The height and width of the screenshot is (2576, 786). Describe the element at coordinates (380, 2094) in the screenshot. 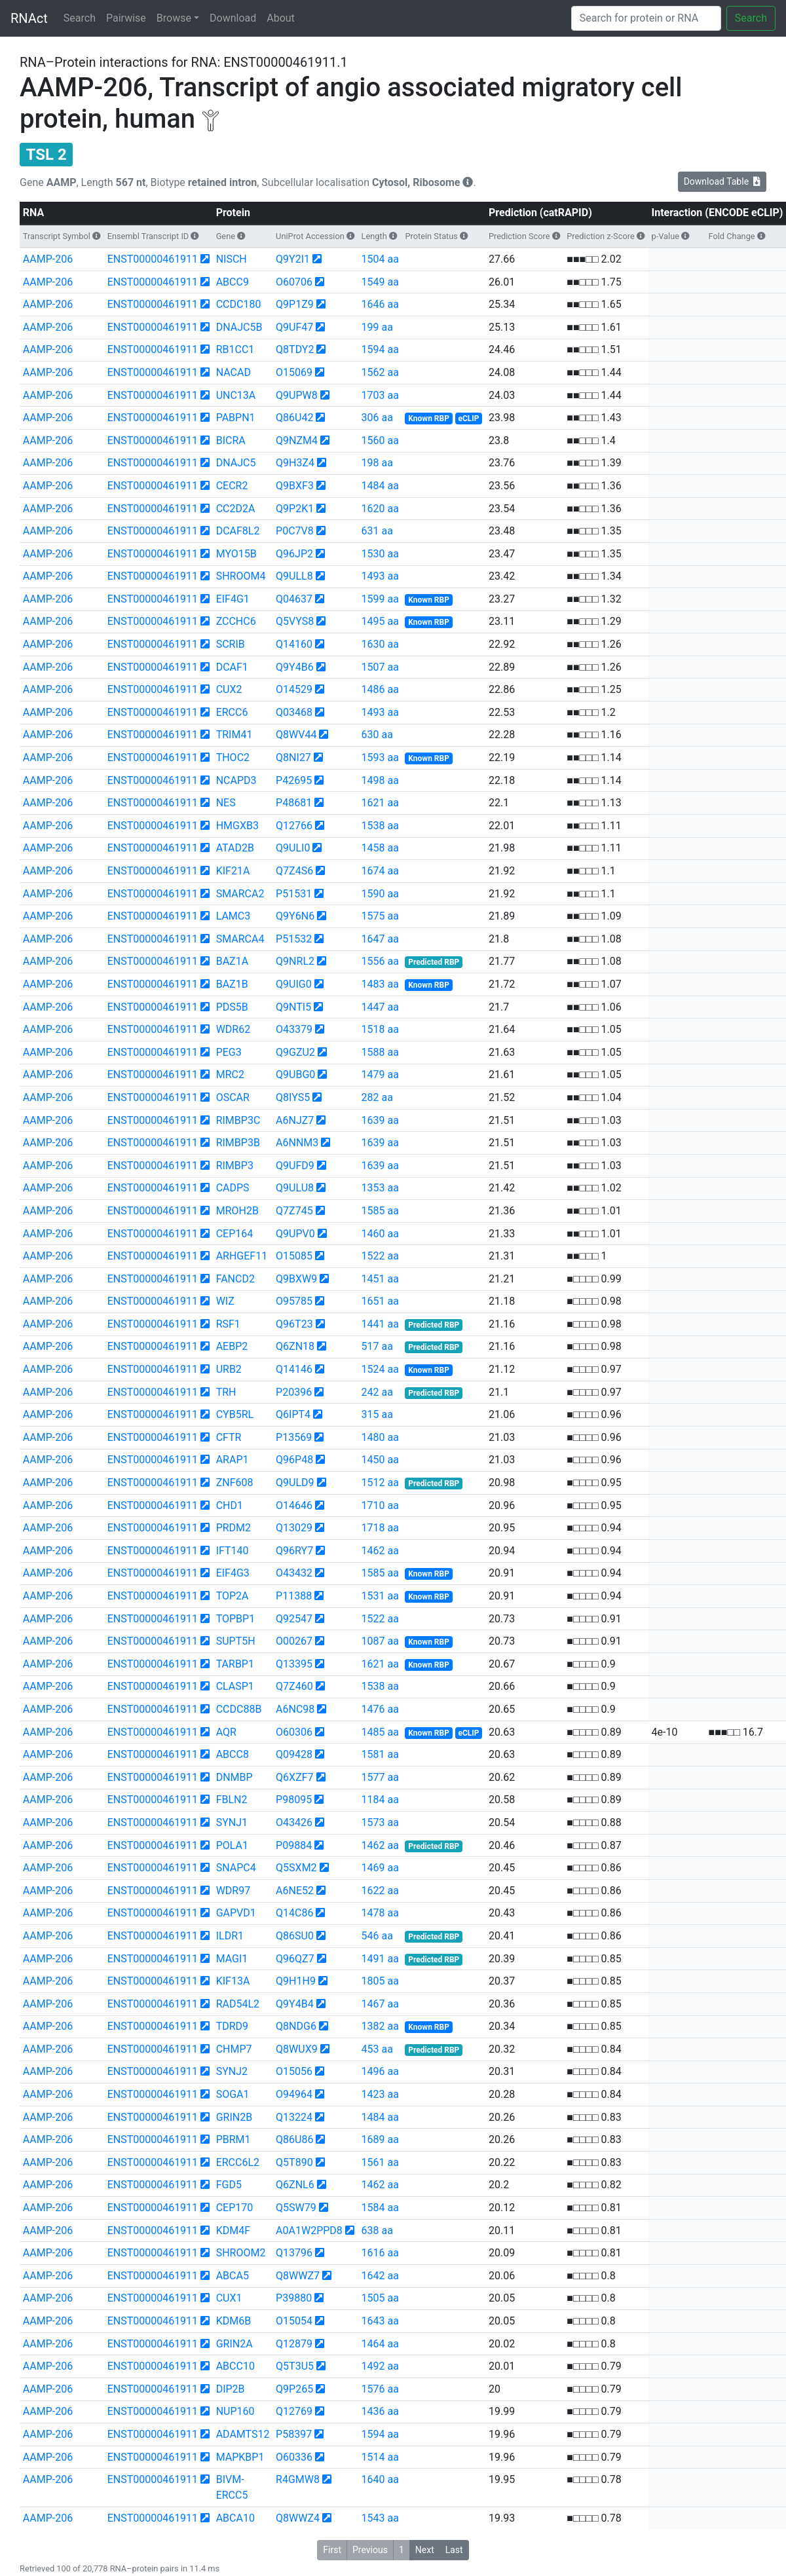

I see `1423 aa` at that location.